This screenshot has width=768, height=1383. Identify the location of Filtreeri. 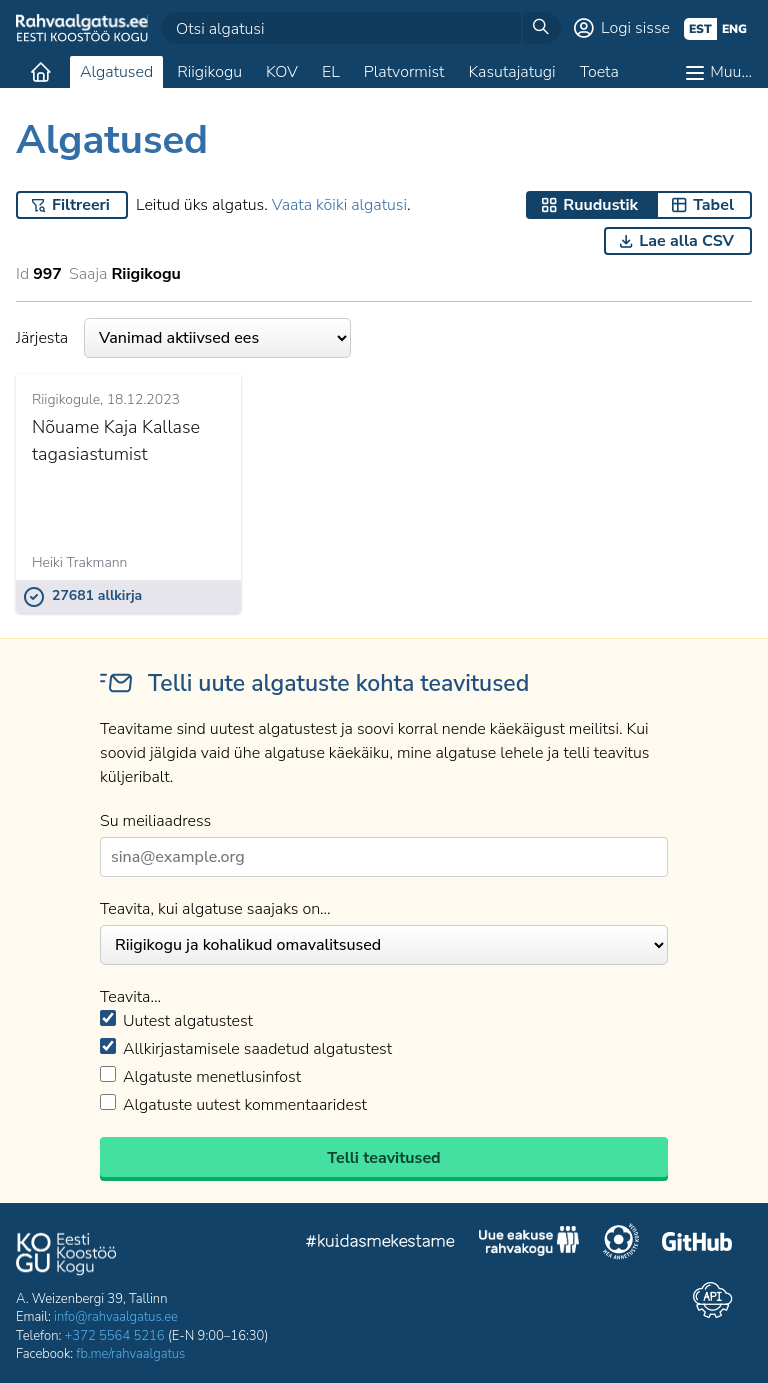
(81, 205).